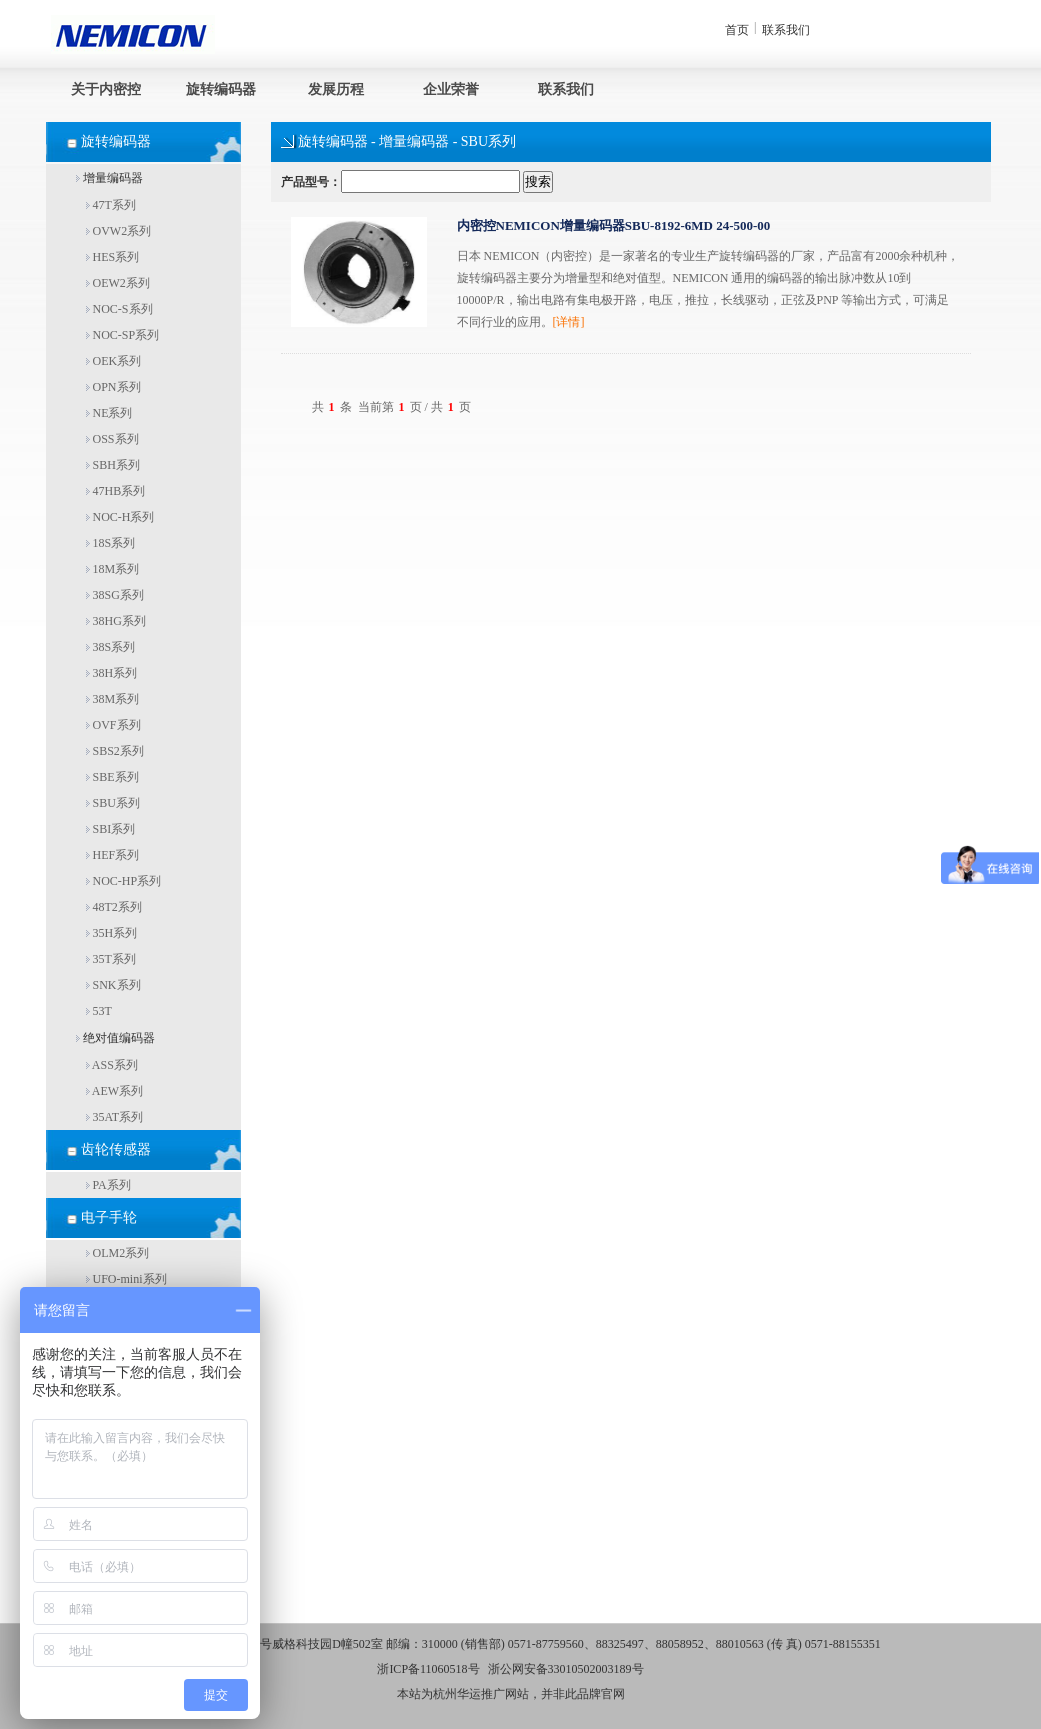 The height and width of the screenshot is (1729, 1041). What do you see at coordinates (109, 413) in the screenshot?
I see `NE系列` at bounding box center [109, 413].